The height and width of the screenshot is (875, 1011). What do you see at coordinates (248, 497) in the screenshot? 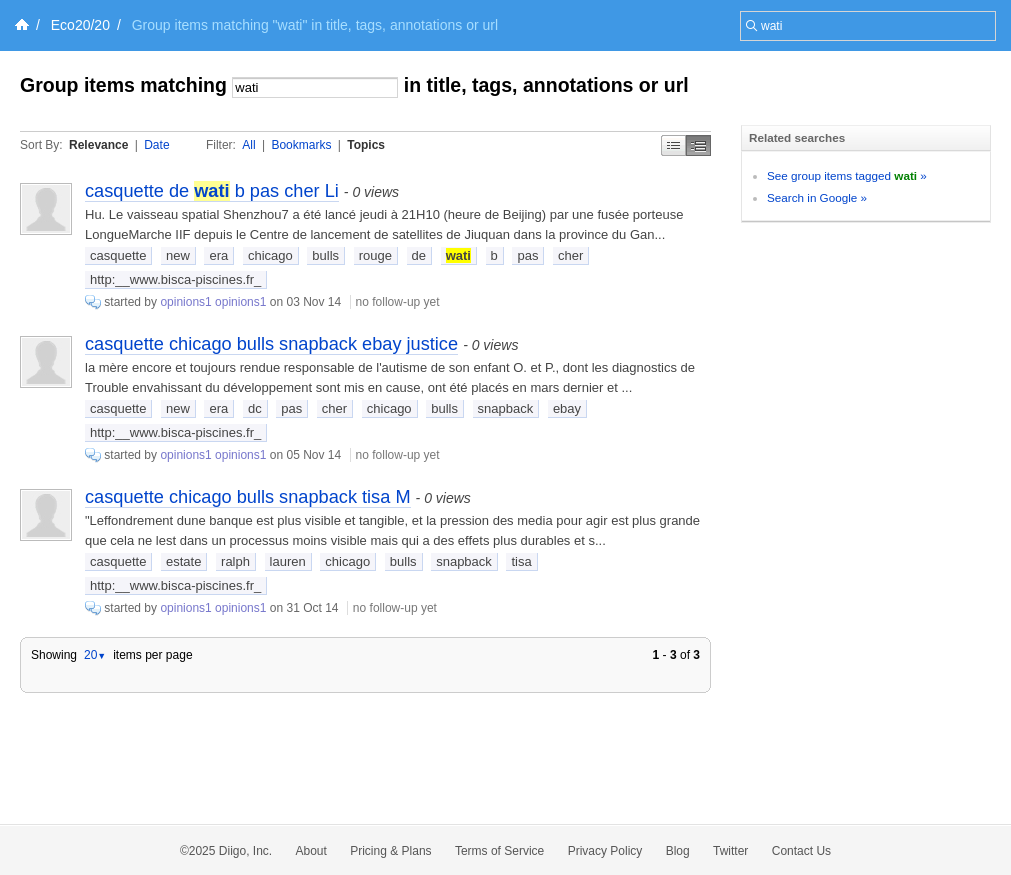
I see `casquette chicago bulls snapback tisa M` at bounding box center [248, 497].